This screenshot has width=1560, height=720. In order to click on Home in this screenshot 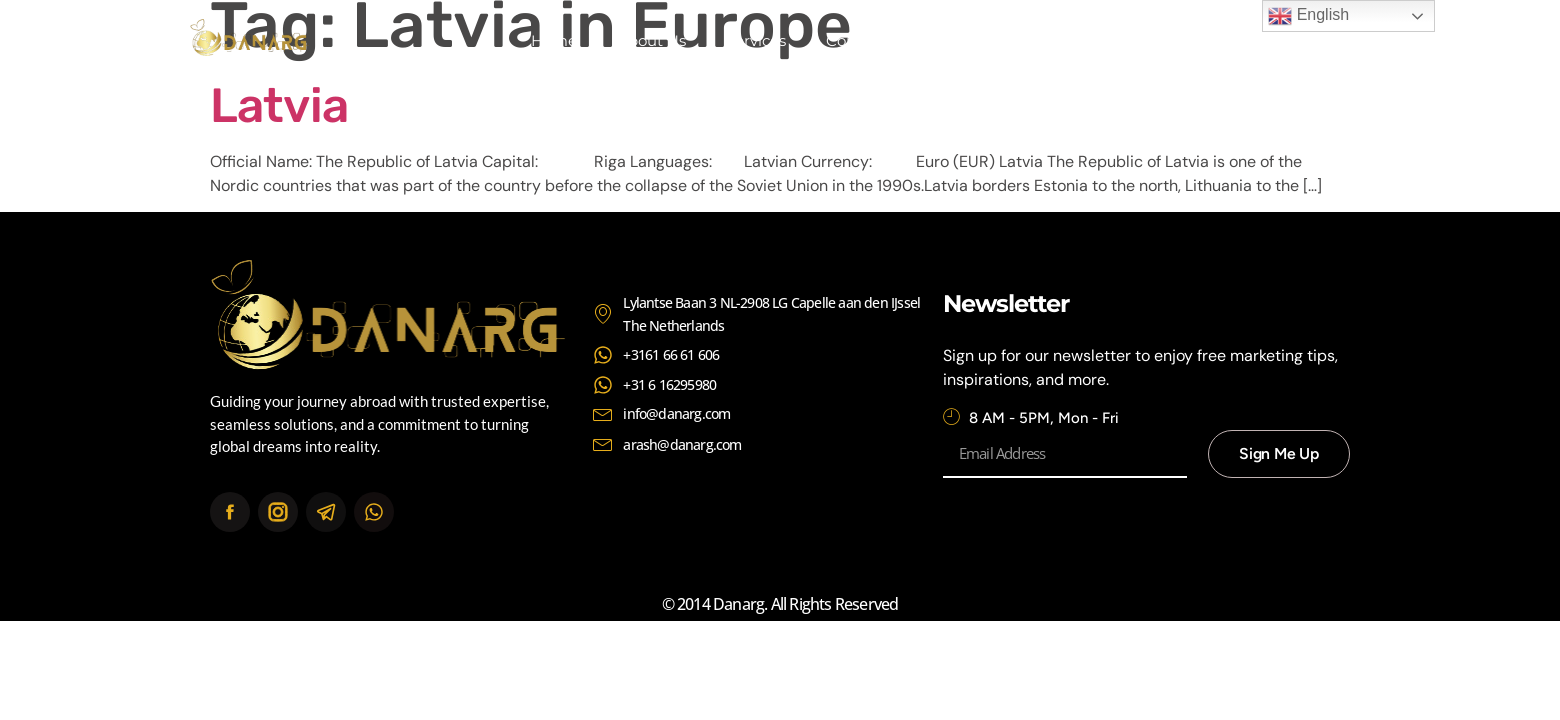, I will do `click(554, 40)`.